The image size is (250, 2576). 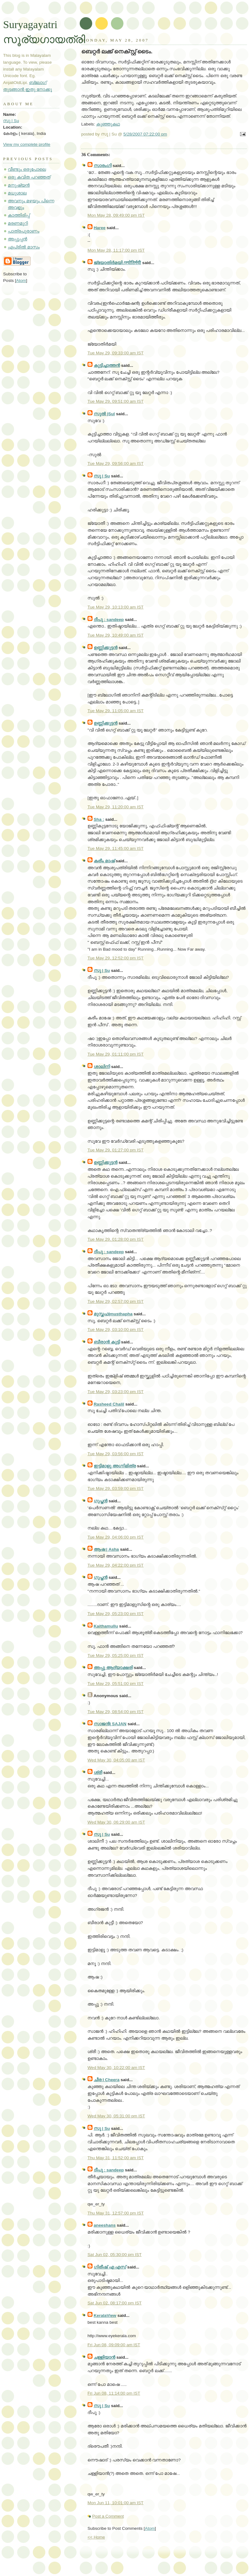 I want to click on Mon Jun 11, 10:01:00 am IST, so click(x=115, y=2502).